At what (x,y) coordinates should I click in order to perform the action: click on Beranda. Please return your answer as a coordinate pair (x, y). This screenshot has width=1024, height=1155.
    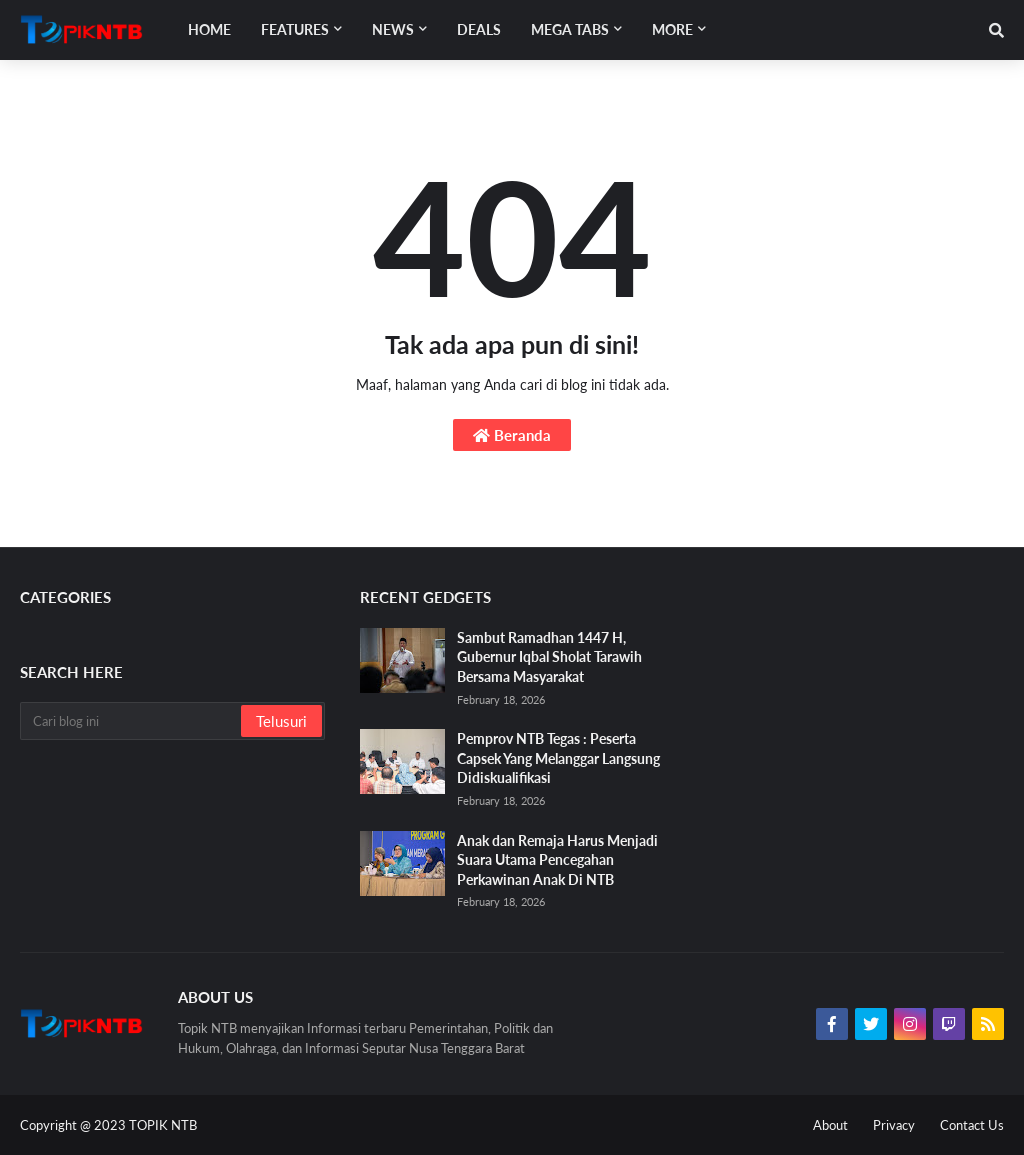
    Looking at the image, I should click on (512, 435).